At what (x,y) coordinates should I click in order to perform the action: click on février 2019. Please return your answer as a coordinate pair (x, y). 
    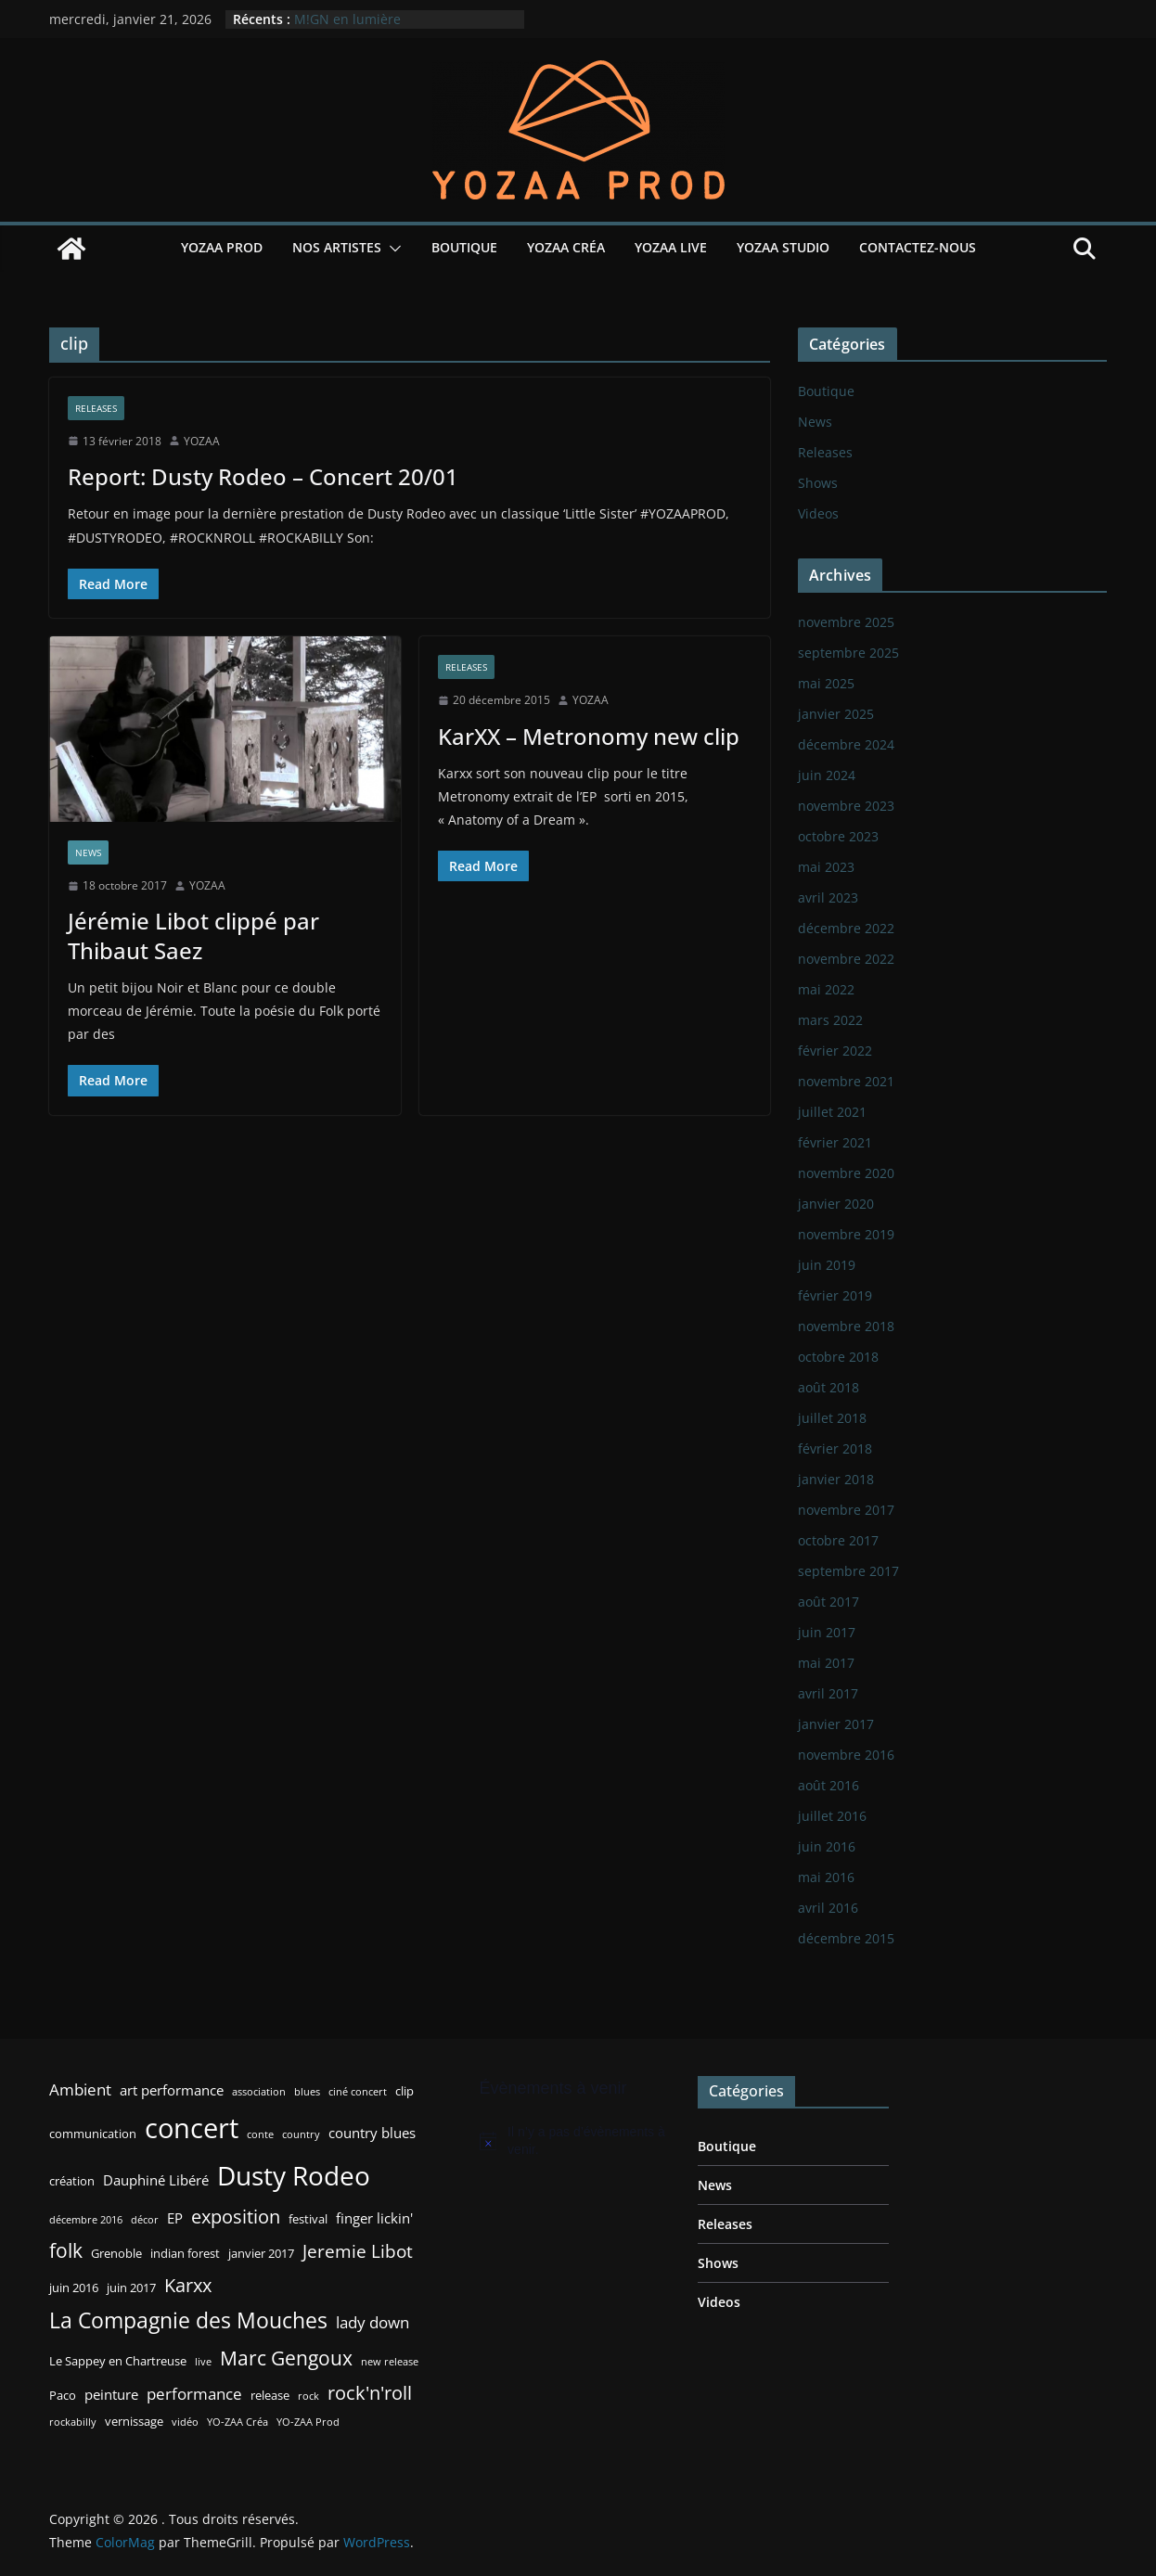
    Looking at the image, I should click on (835, 1295).